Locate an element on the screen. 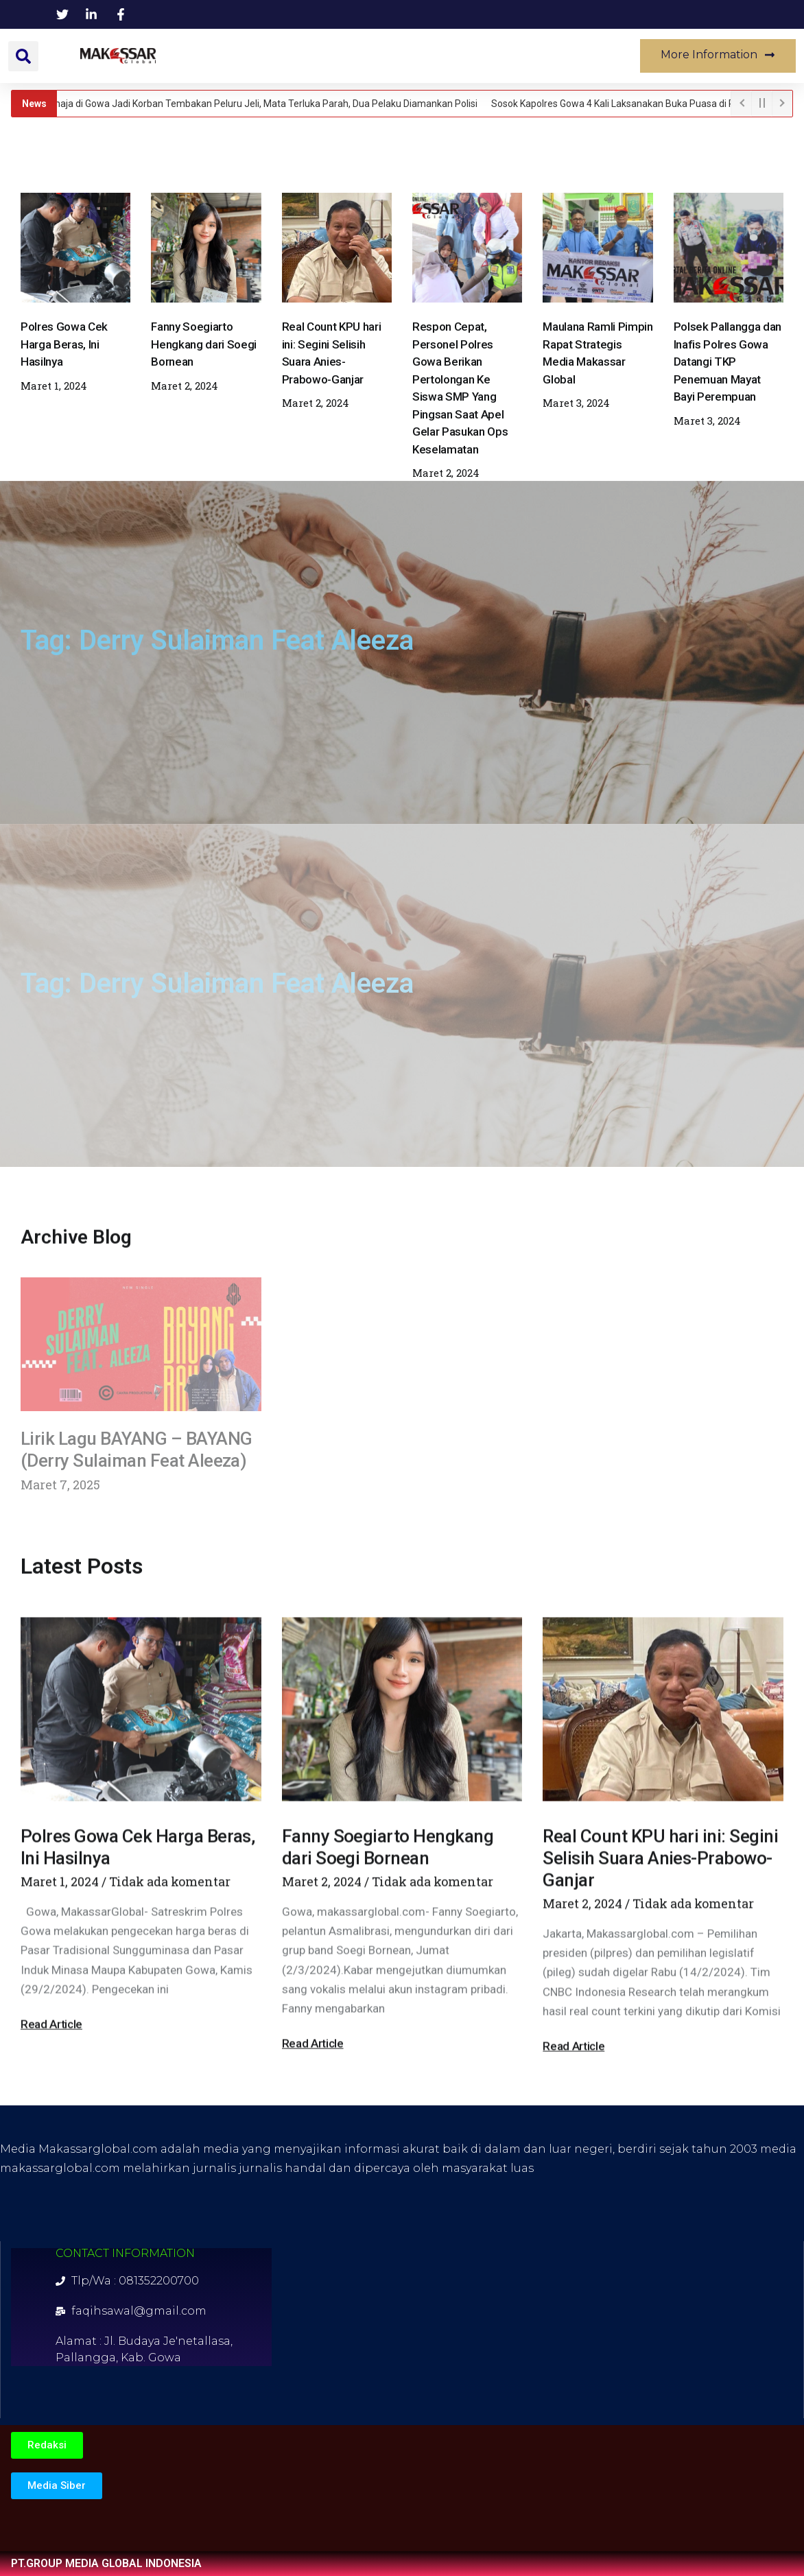  News is located at coordinates (211, 55).